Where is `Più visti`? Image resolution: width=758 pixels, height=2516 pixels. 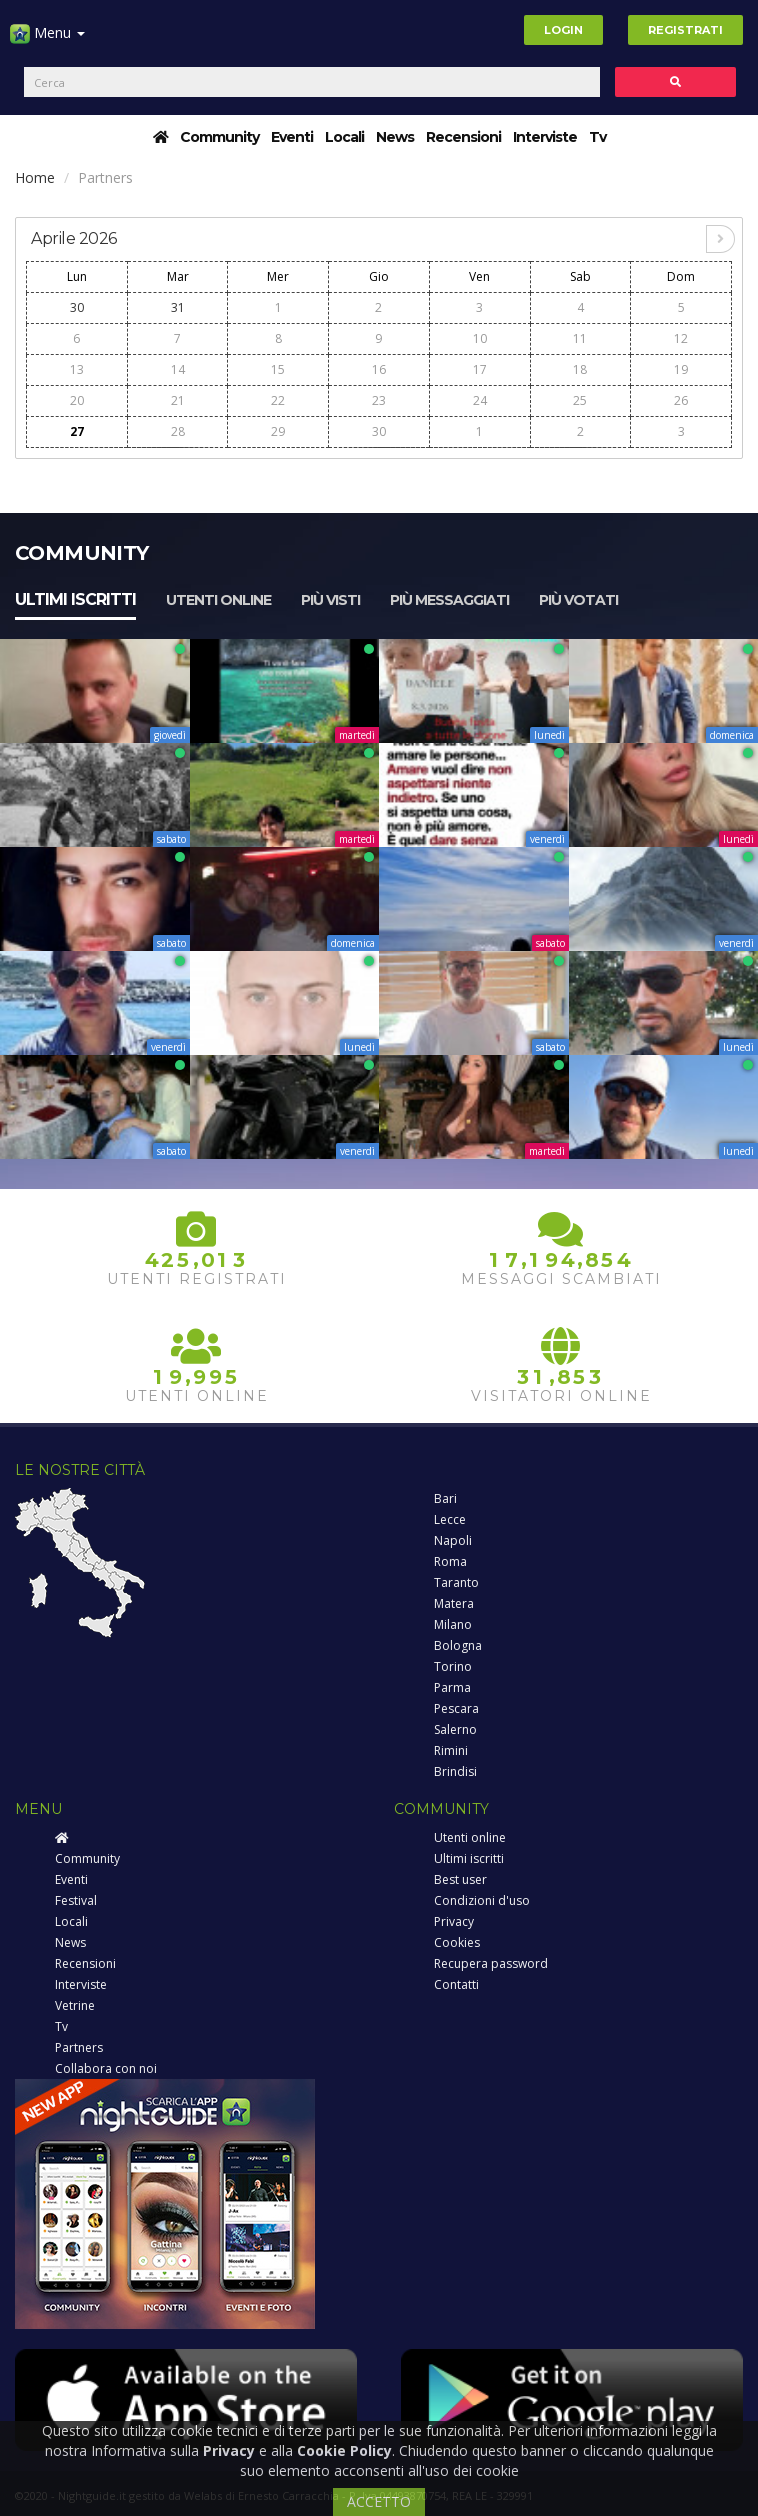
Più visti is located at coordinates (330, 600).